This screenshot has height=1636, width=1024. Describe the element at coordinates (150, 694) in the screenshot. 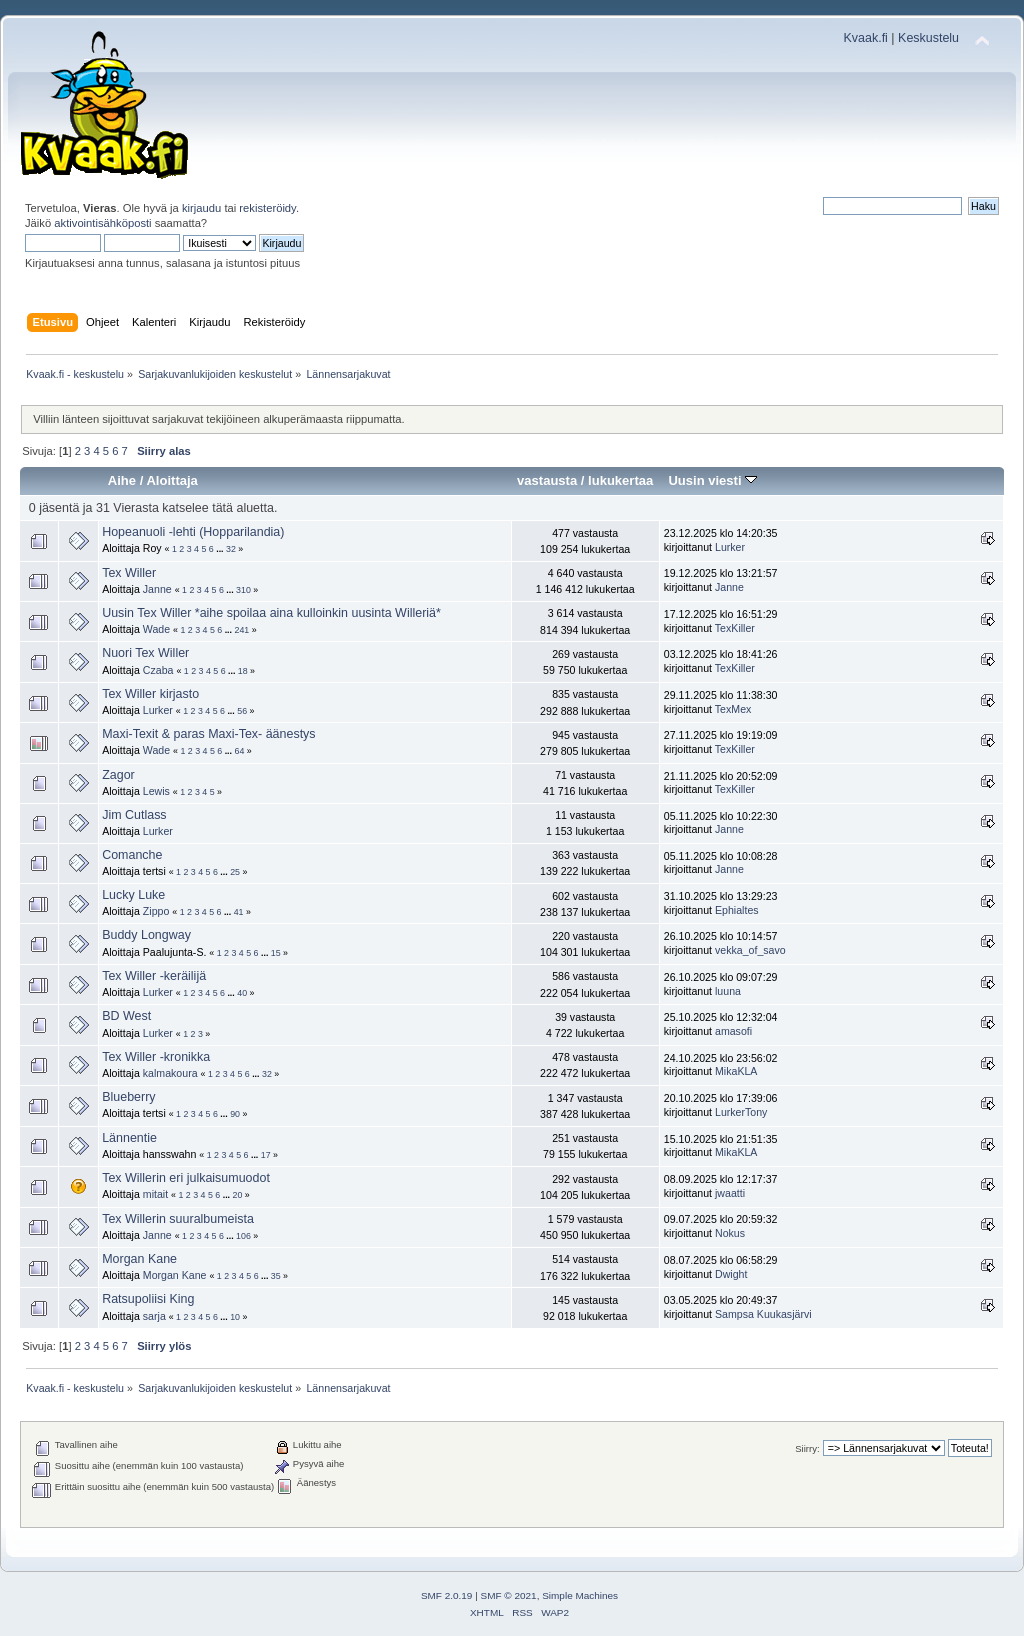

I see `Tex Willer kirjasto` at that location.